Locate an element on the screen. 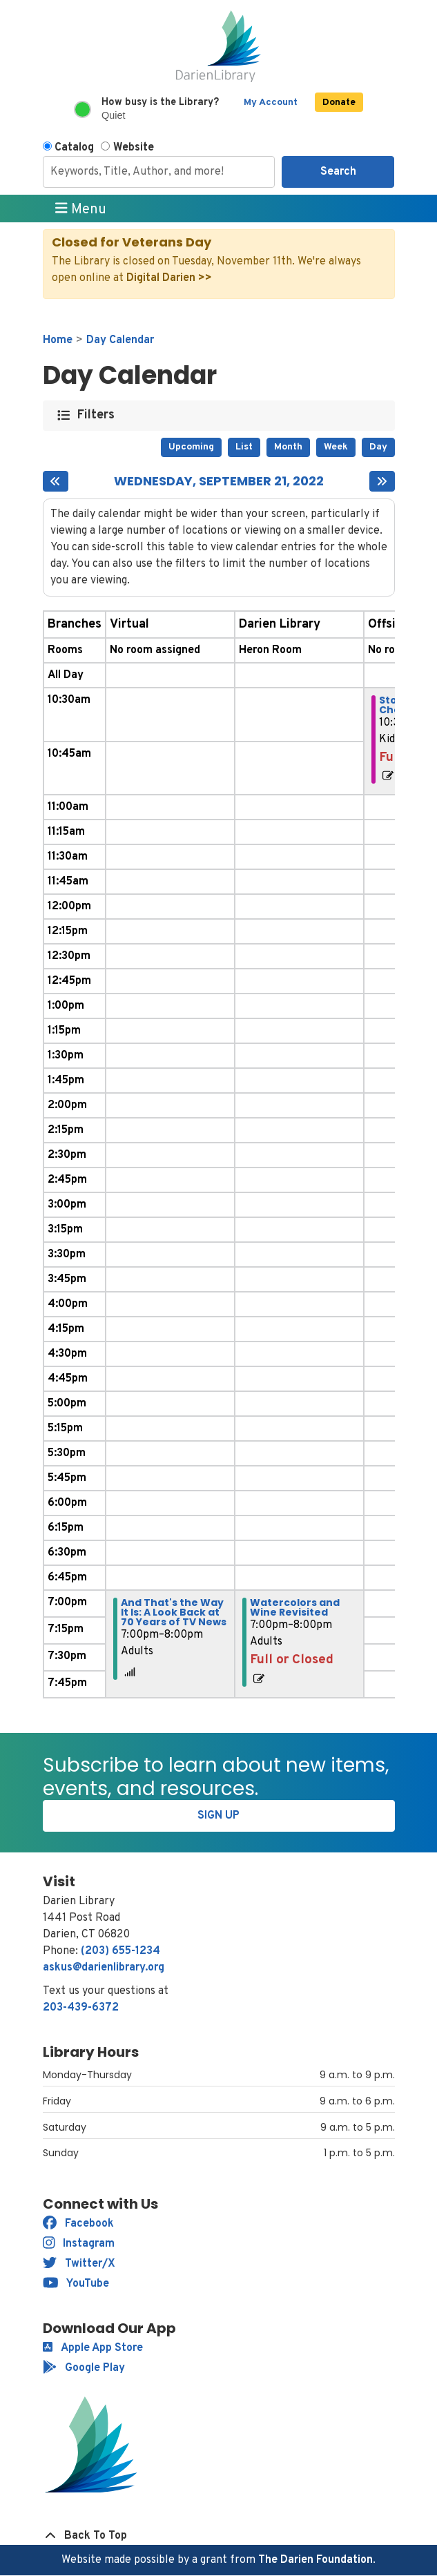  YouTube is located at coordinates (76, 2284).